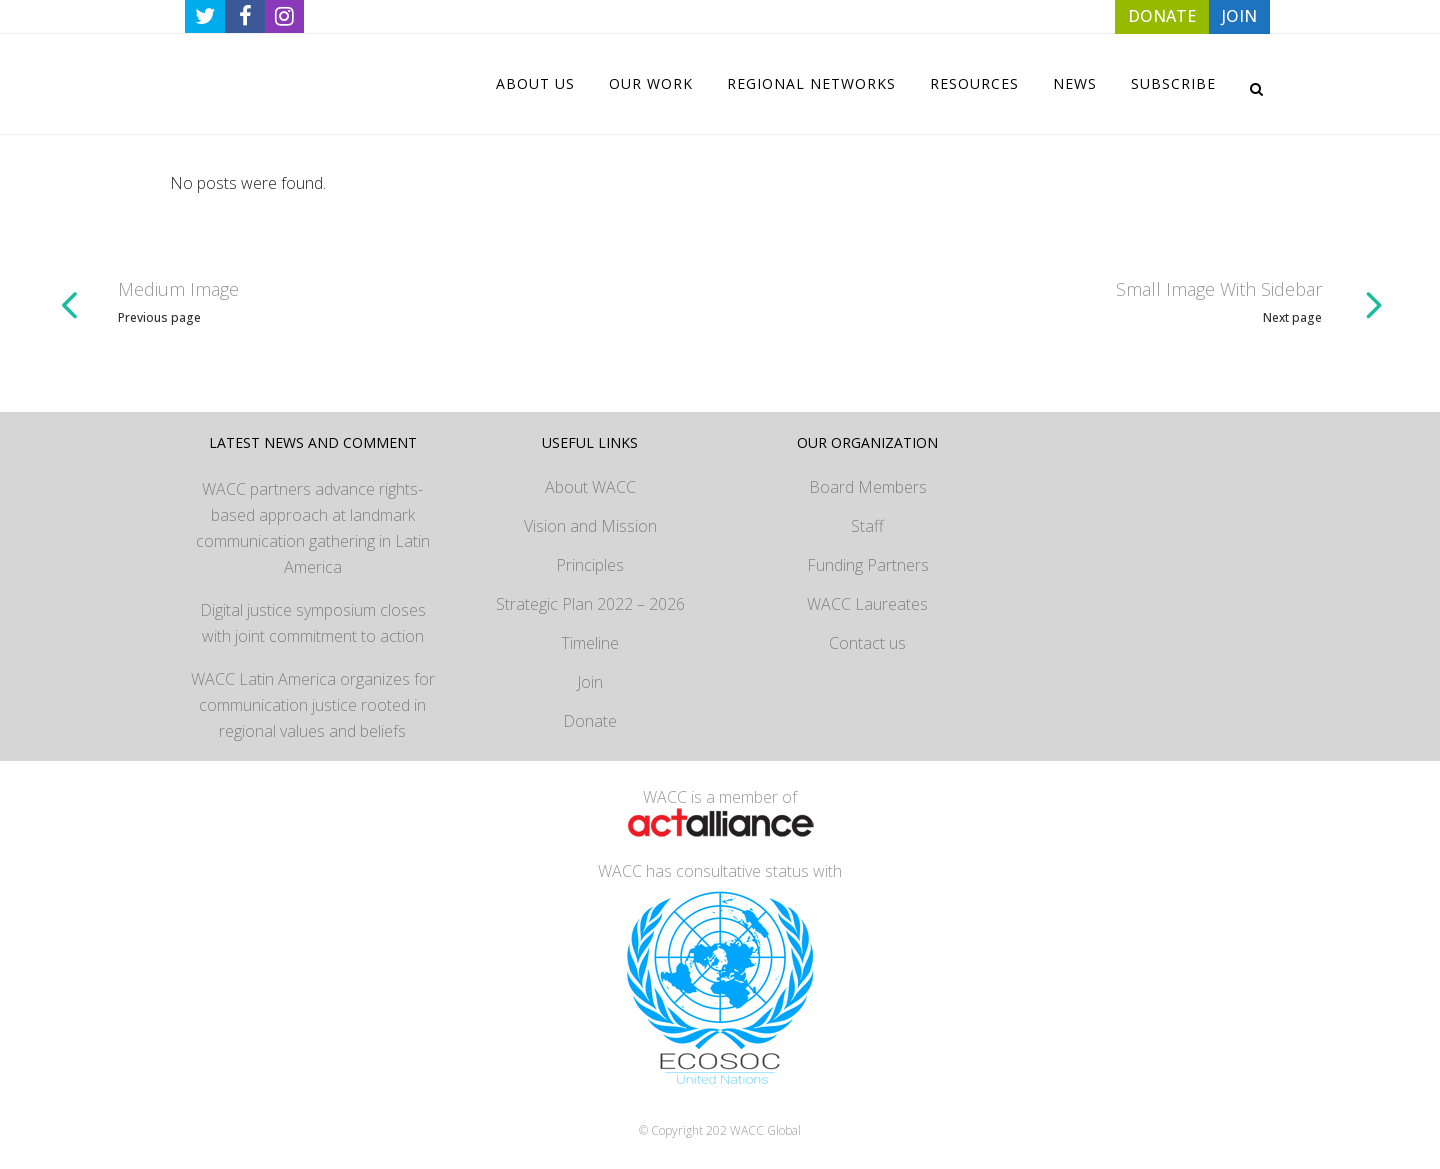 This screenshot has height=1169, width=1440. What do you see at coordinates (867, 604) in the screenshot?
I see `WACC Laureates` at bounding box center [867, 604].